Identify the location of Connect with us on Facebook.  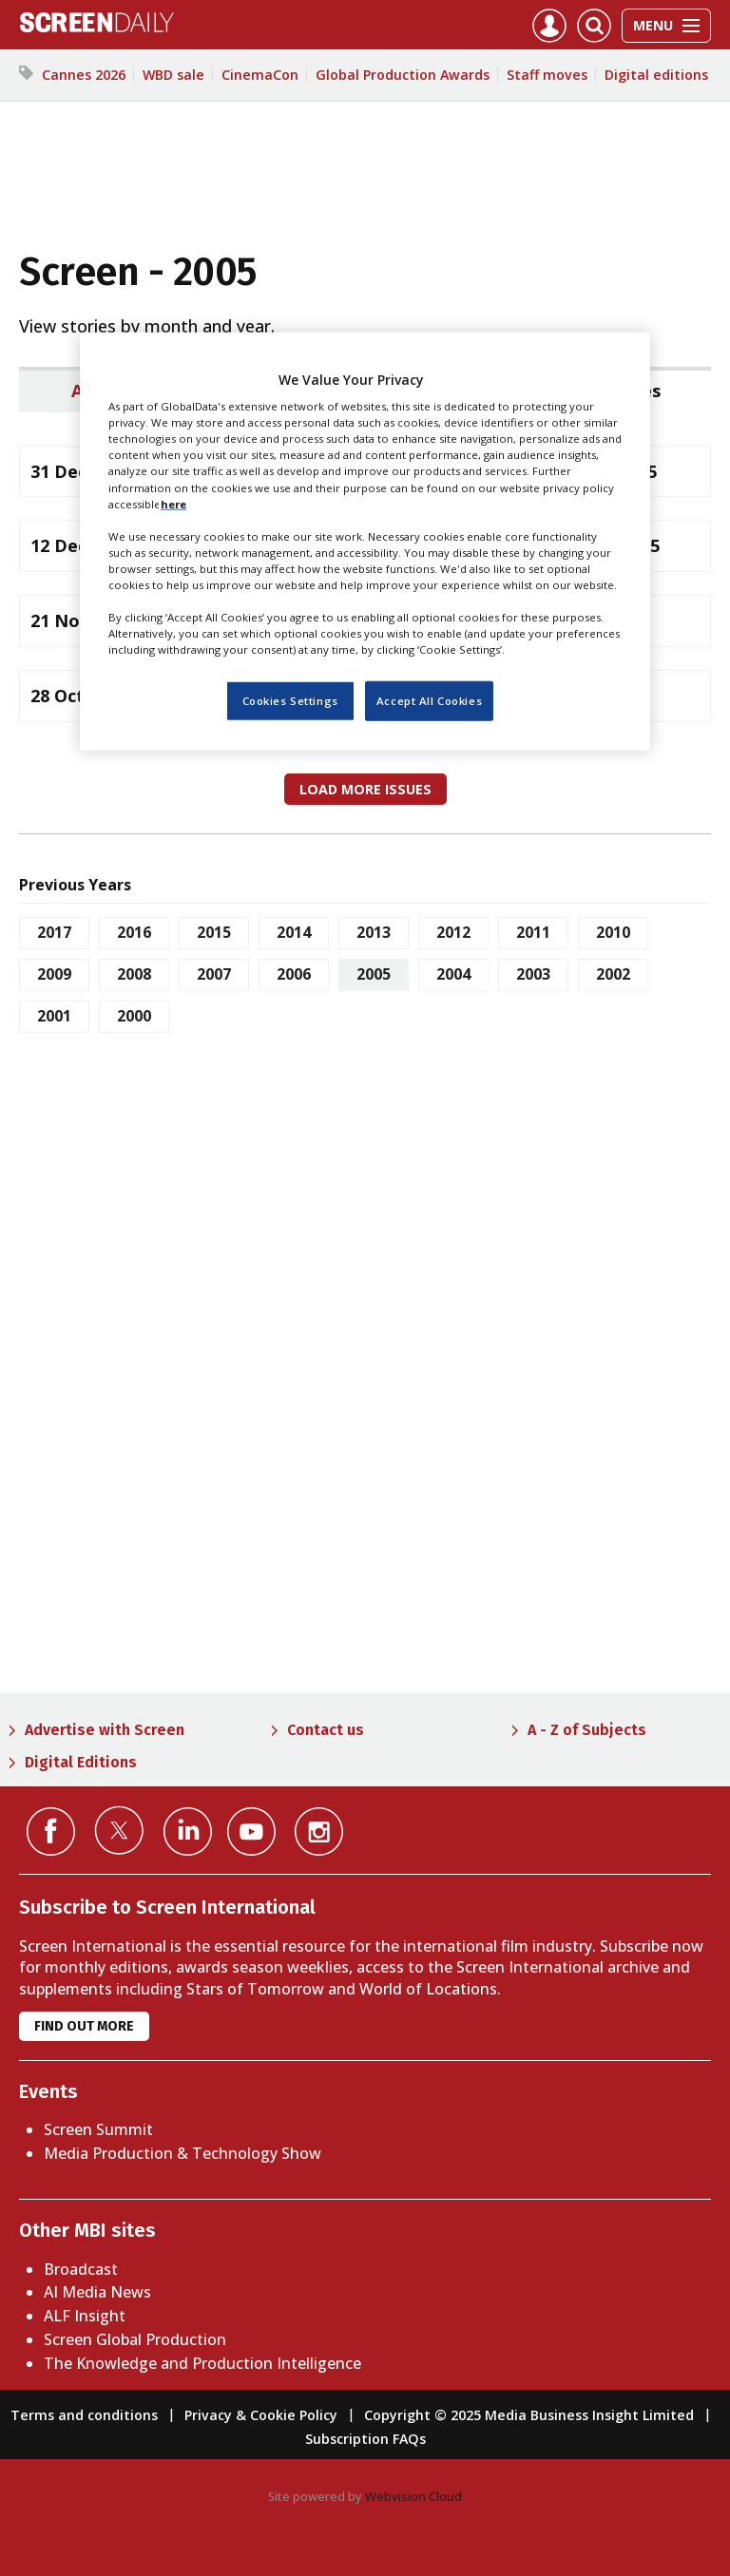
(51, 1831).